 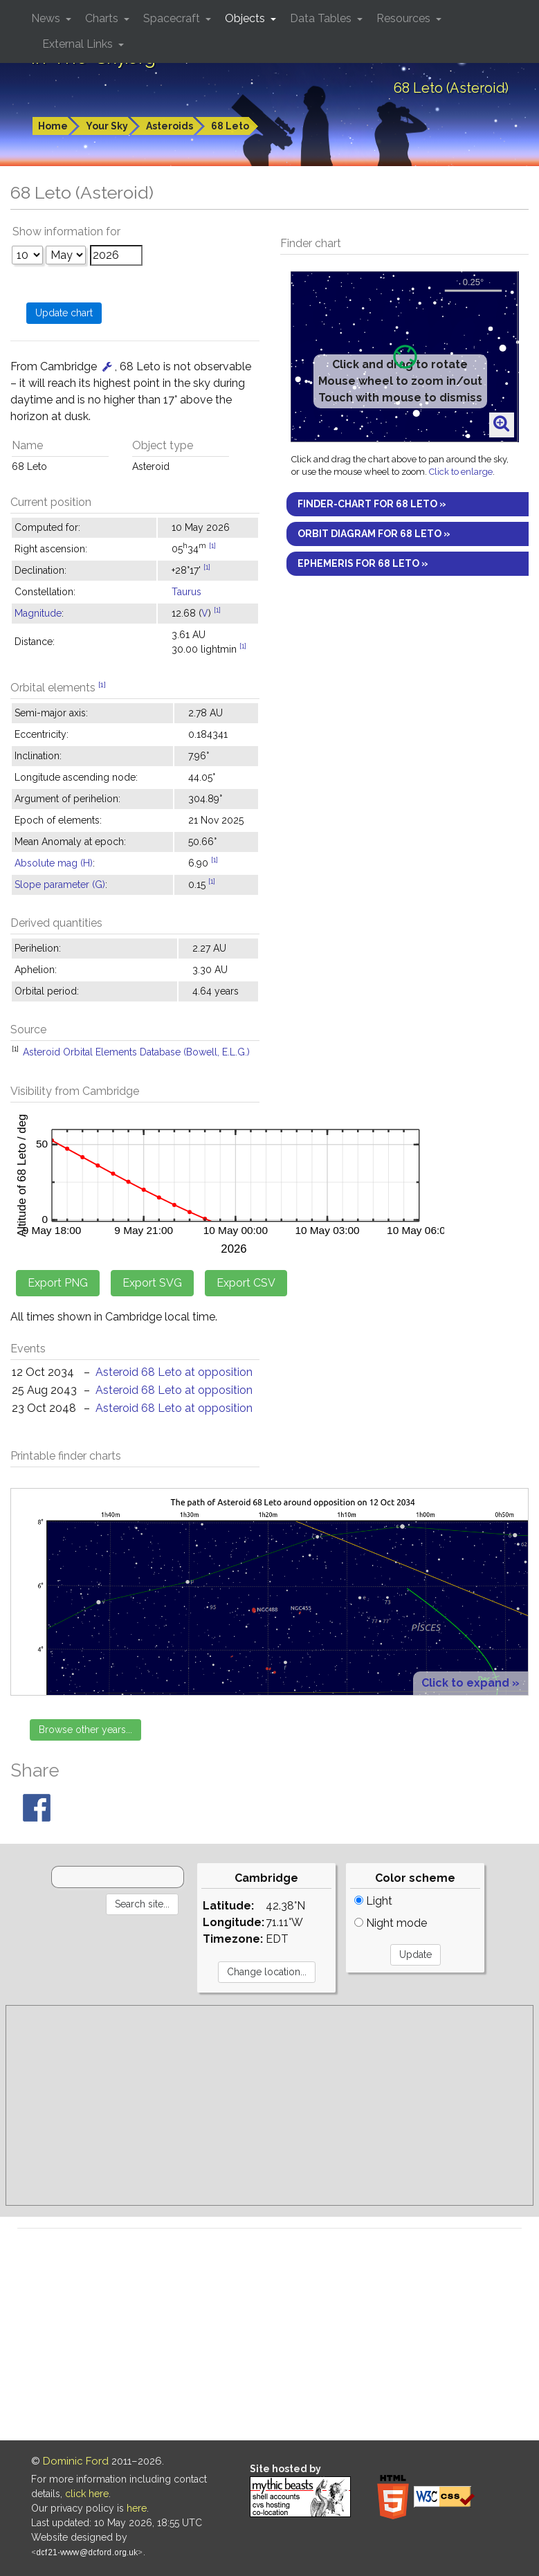 What do you see at coordinates (461, 471) in the screenshot?
I see `Click to enlarge` at bounding box center [461, 471].